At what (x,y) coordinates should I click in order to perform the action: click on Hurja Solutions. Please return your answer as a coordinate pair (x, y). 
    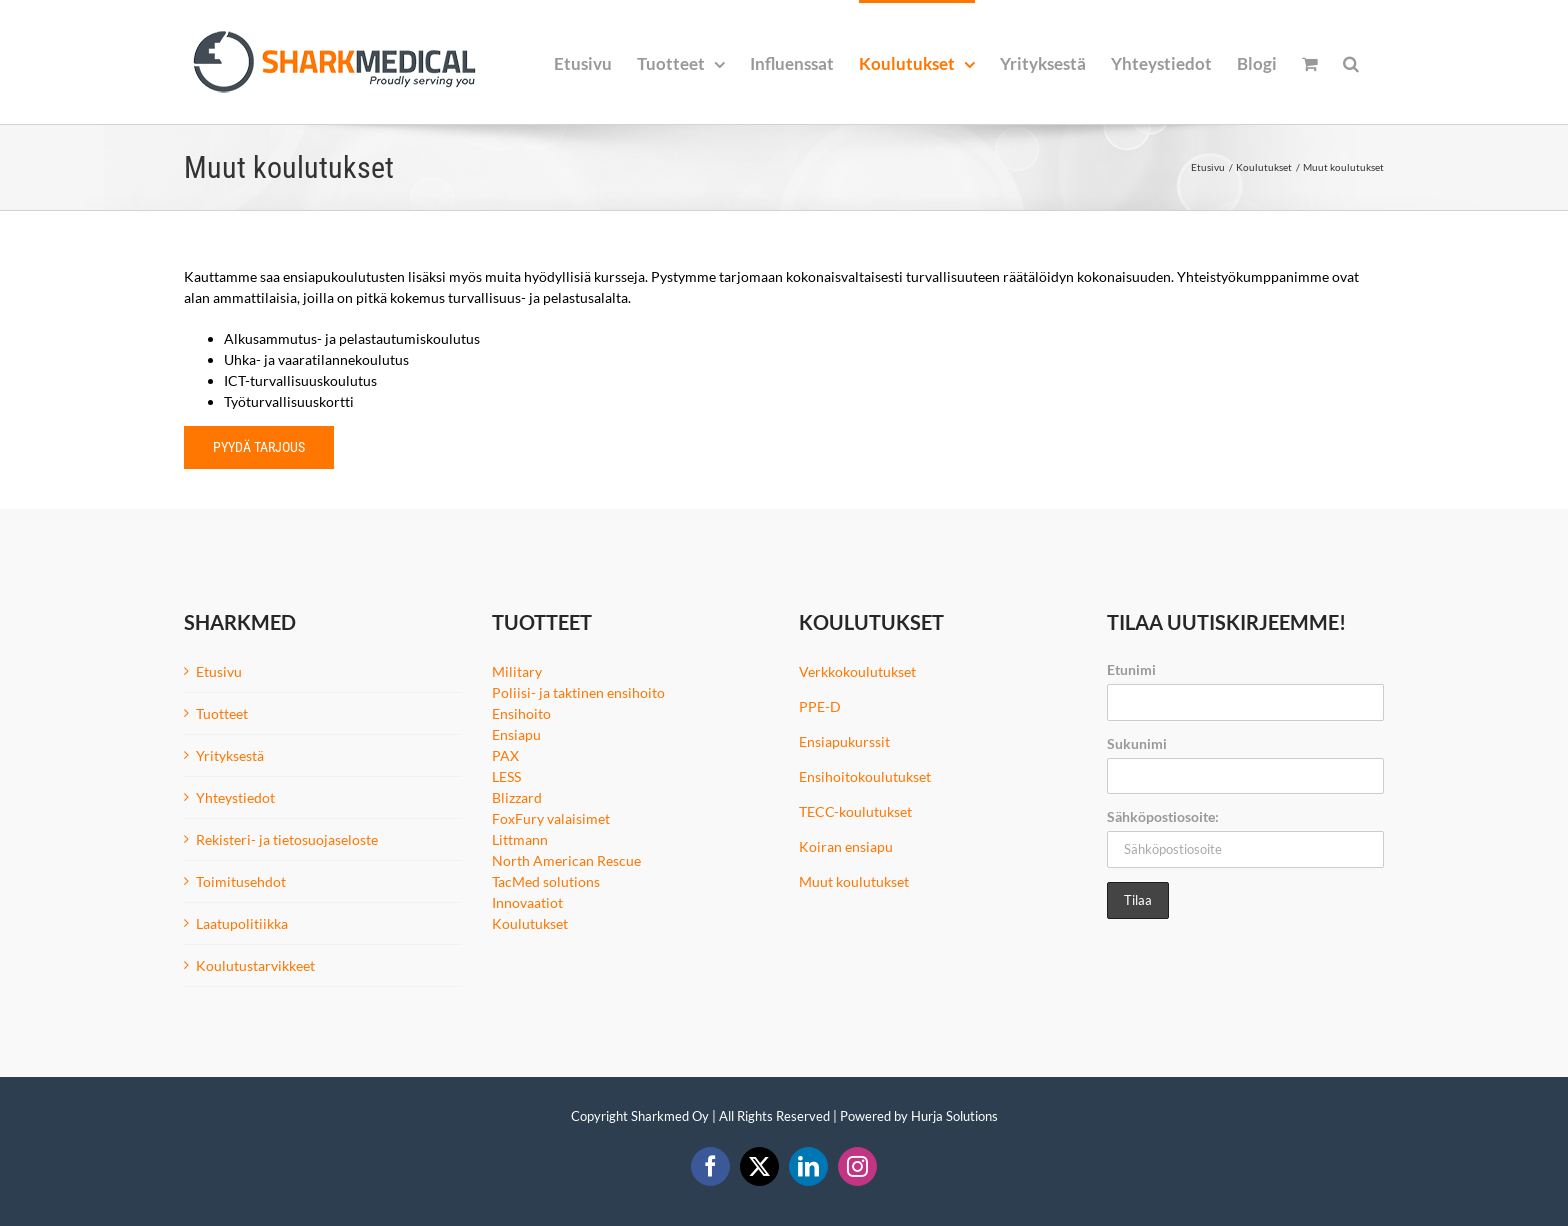
    Looking at the image, I should click on (954, 1116).